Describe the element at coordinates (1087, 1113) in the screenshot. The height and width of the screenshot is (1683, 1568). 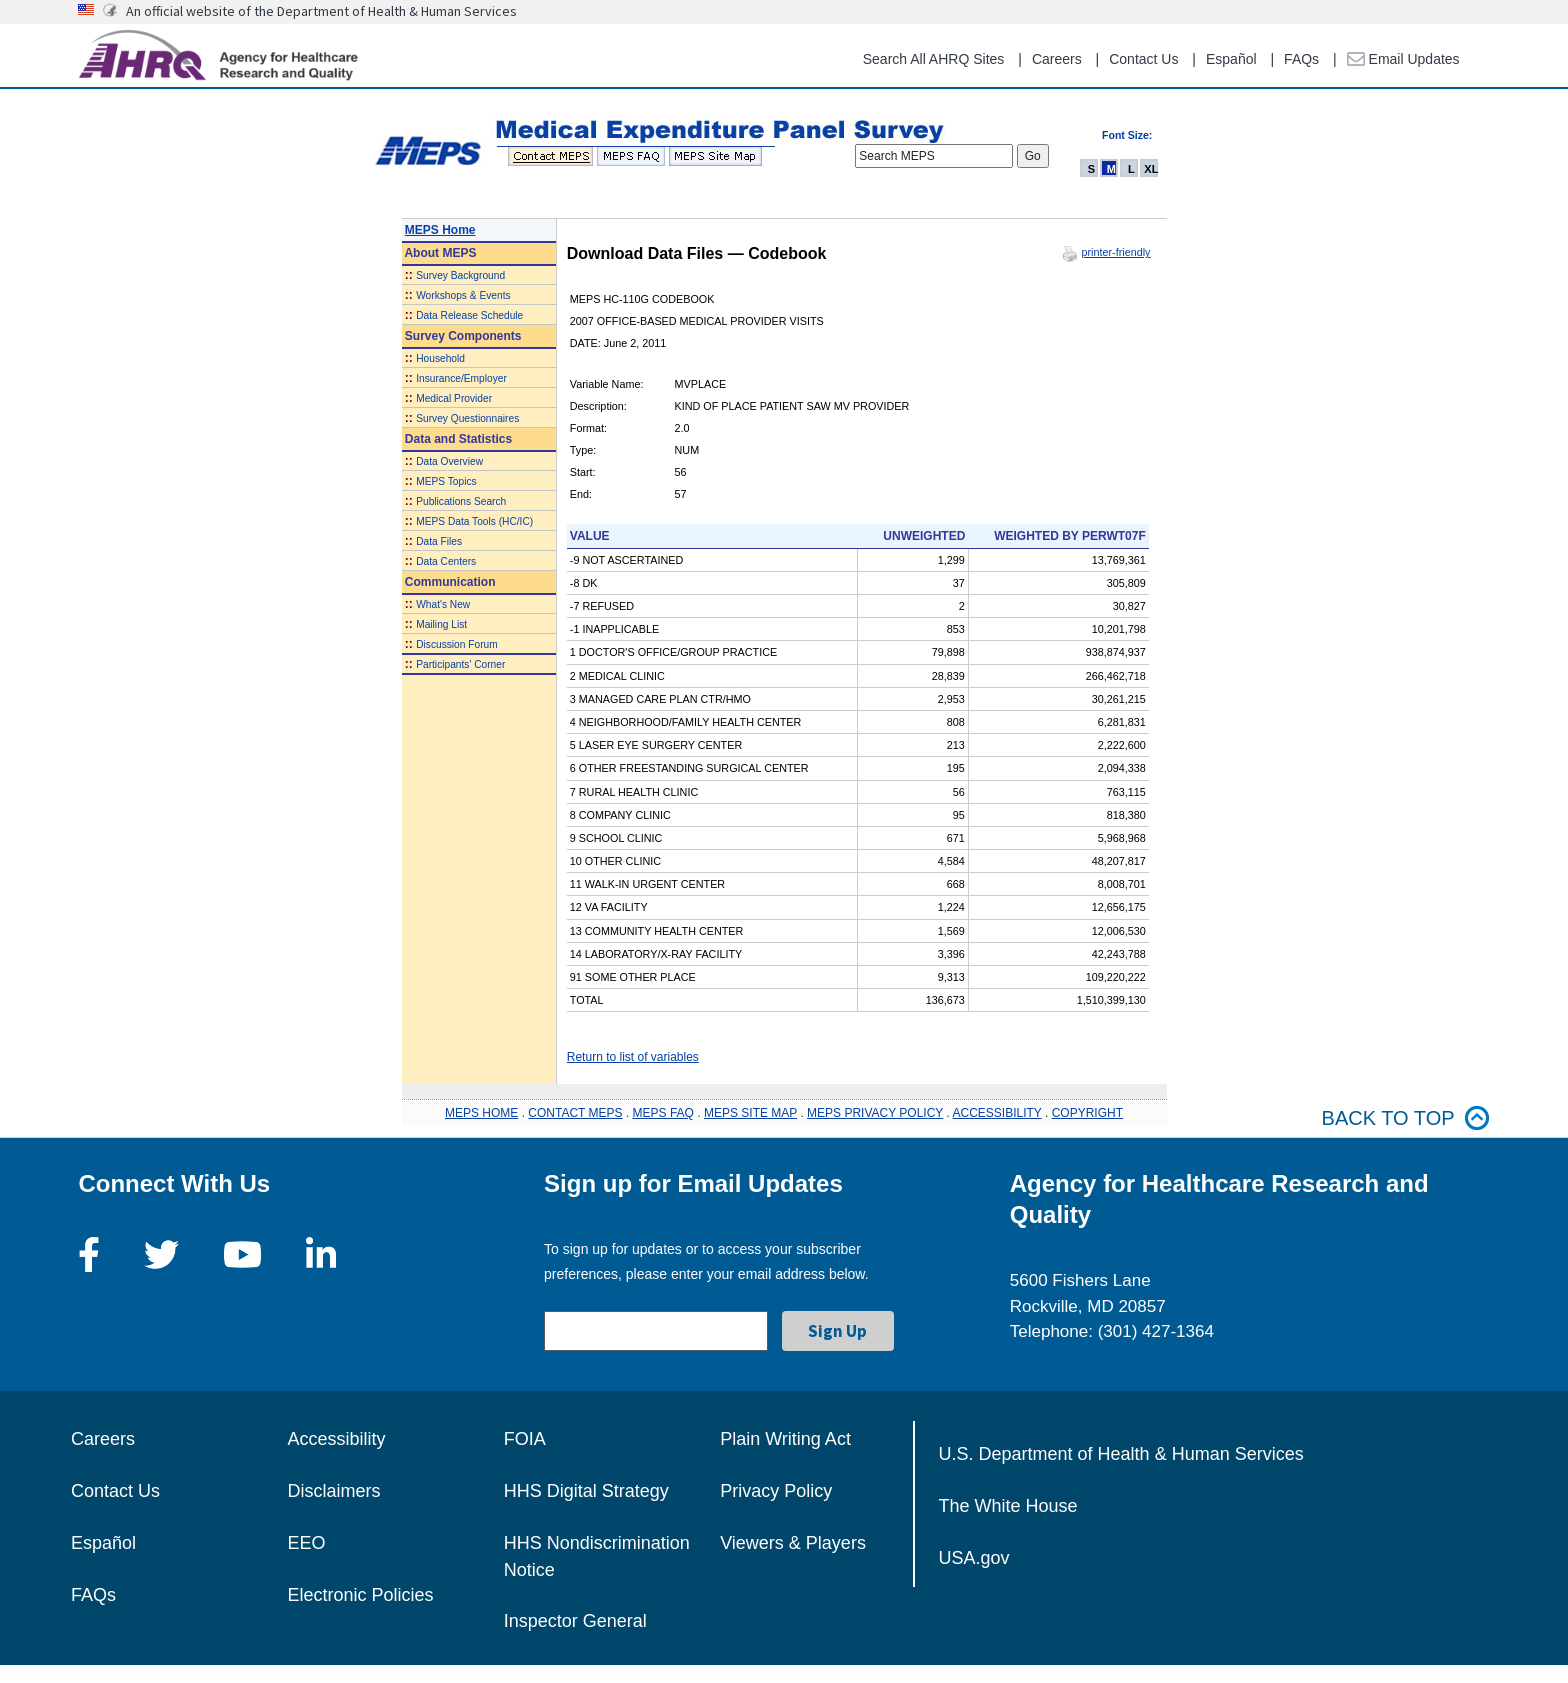
I see `COPYRIGHT` at that location.